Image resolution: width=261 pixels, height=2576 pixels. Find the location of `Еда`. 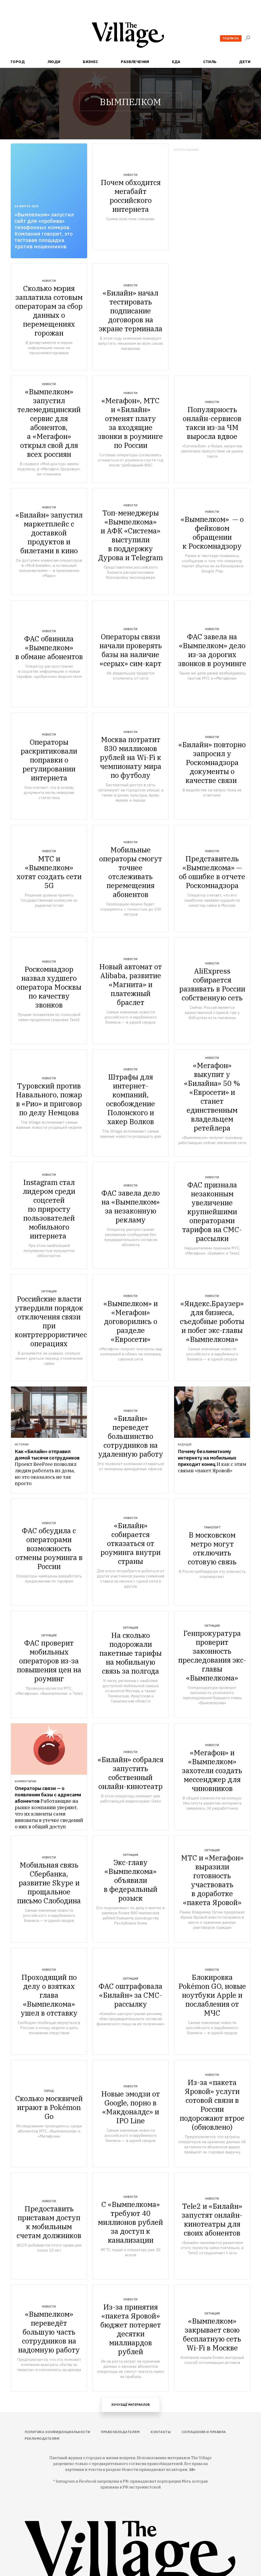

Еда is located at coordinates (176, 61).